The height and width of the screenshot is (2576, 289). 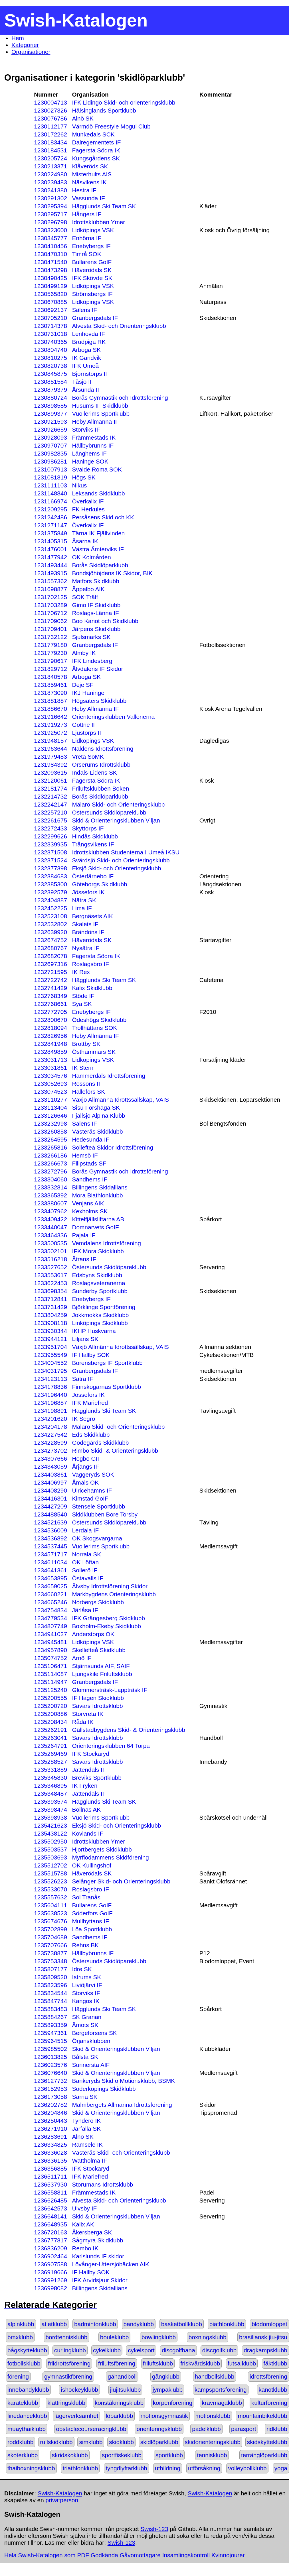 I want to click on 1234779534, so click(x=50, y=1618).